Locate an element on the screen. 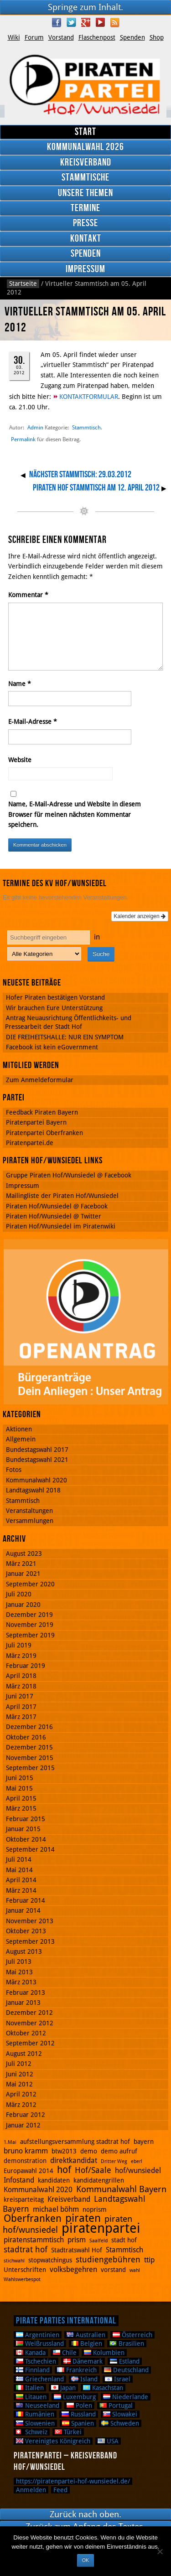  Google Plus is located at coordinates (85, 22).